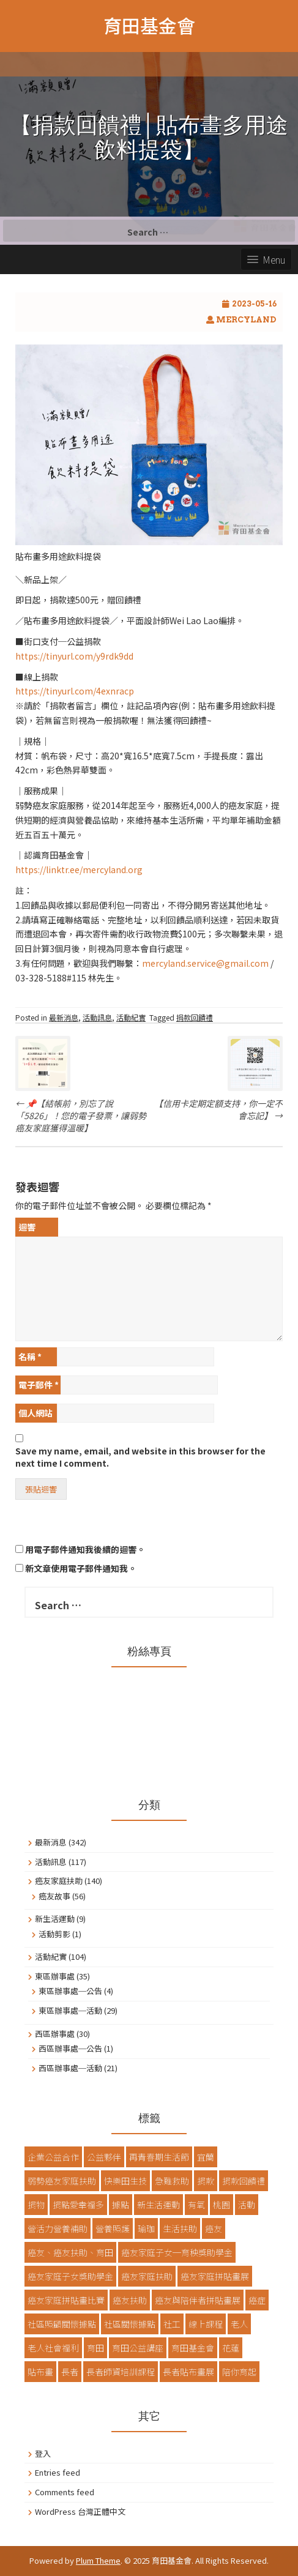 The height and width of the screenshot is (2576, 298). I want to click on 桃園 [桃園 (24 items)], so click(221, 2204).